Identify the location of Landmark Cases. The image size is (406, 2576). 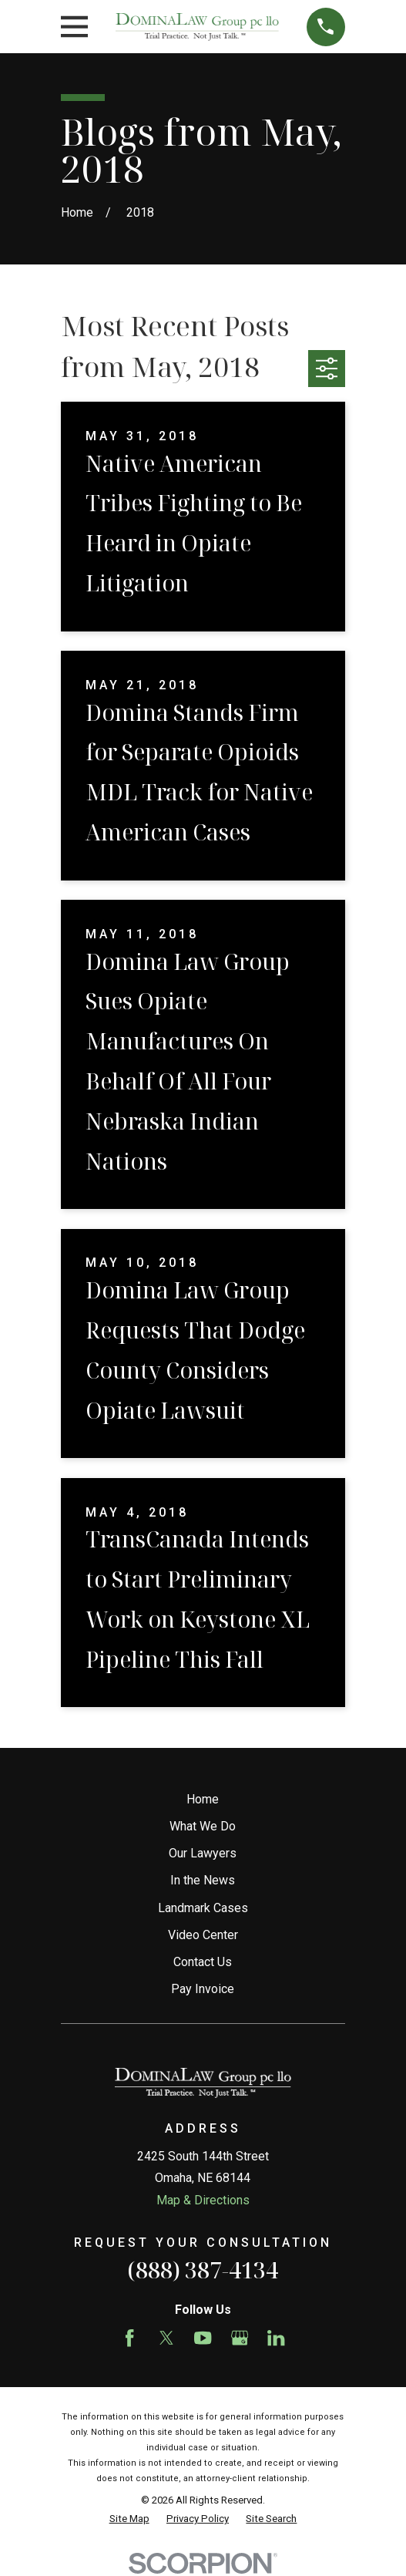
(203, 1908).